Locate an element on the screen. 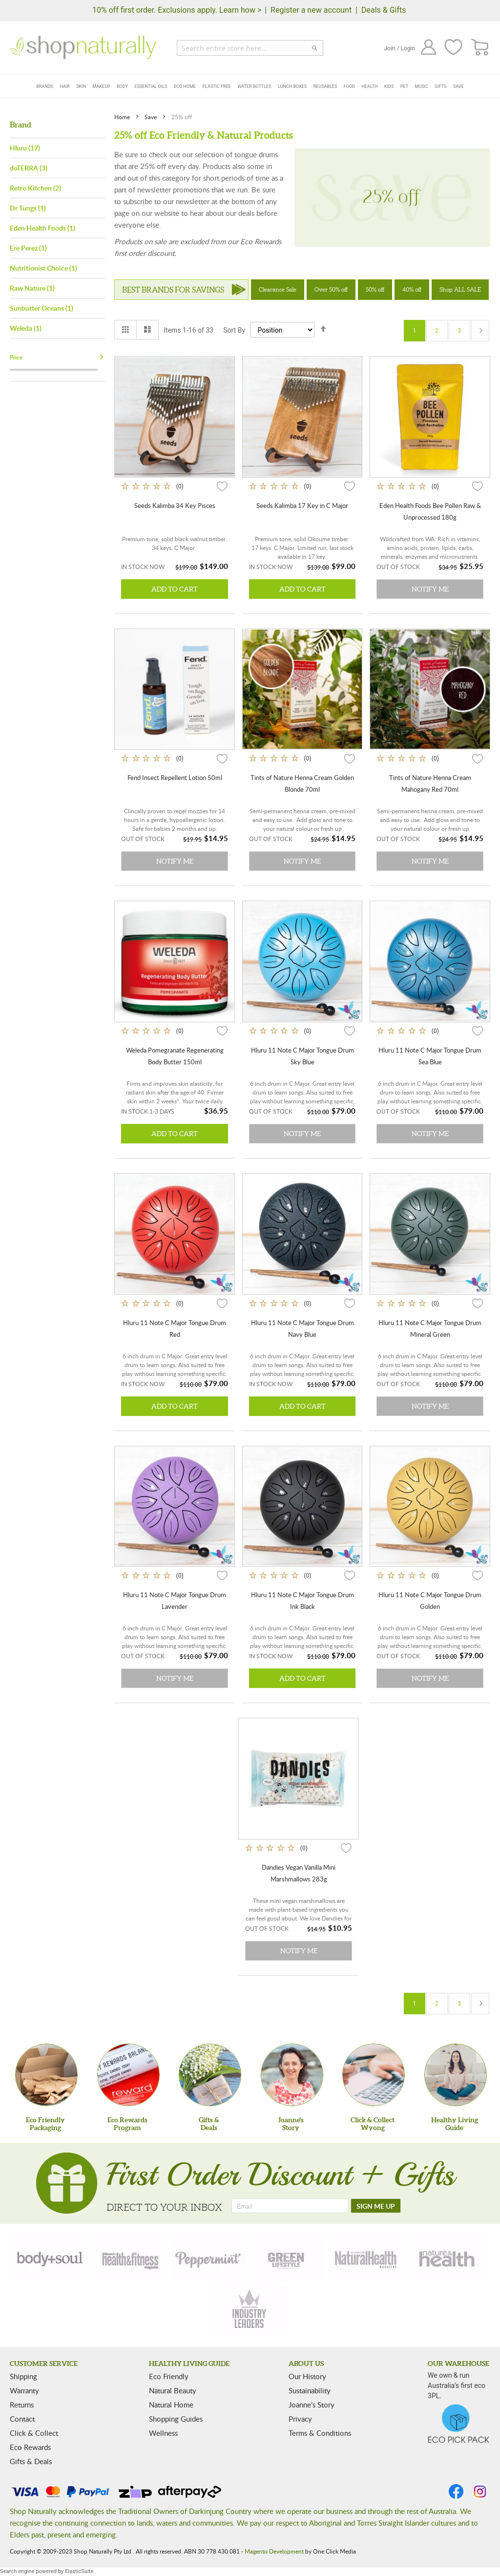 This screenshot has width=500, height=2576. Hair is located at coordinates (64, 86).